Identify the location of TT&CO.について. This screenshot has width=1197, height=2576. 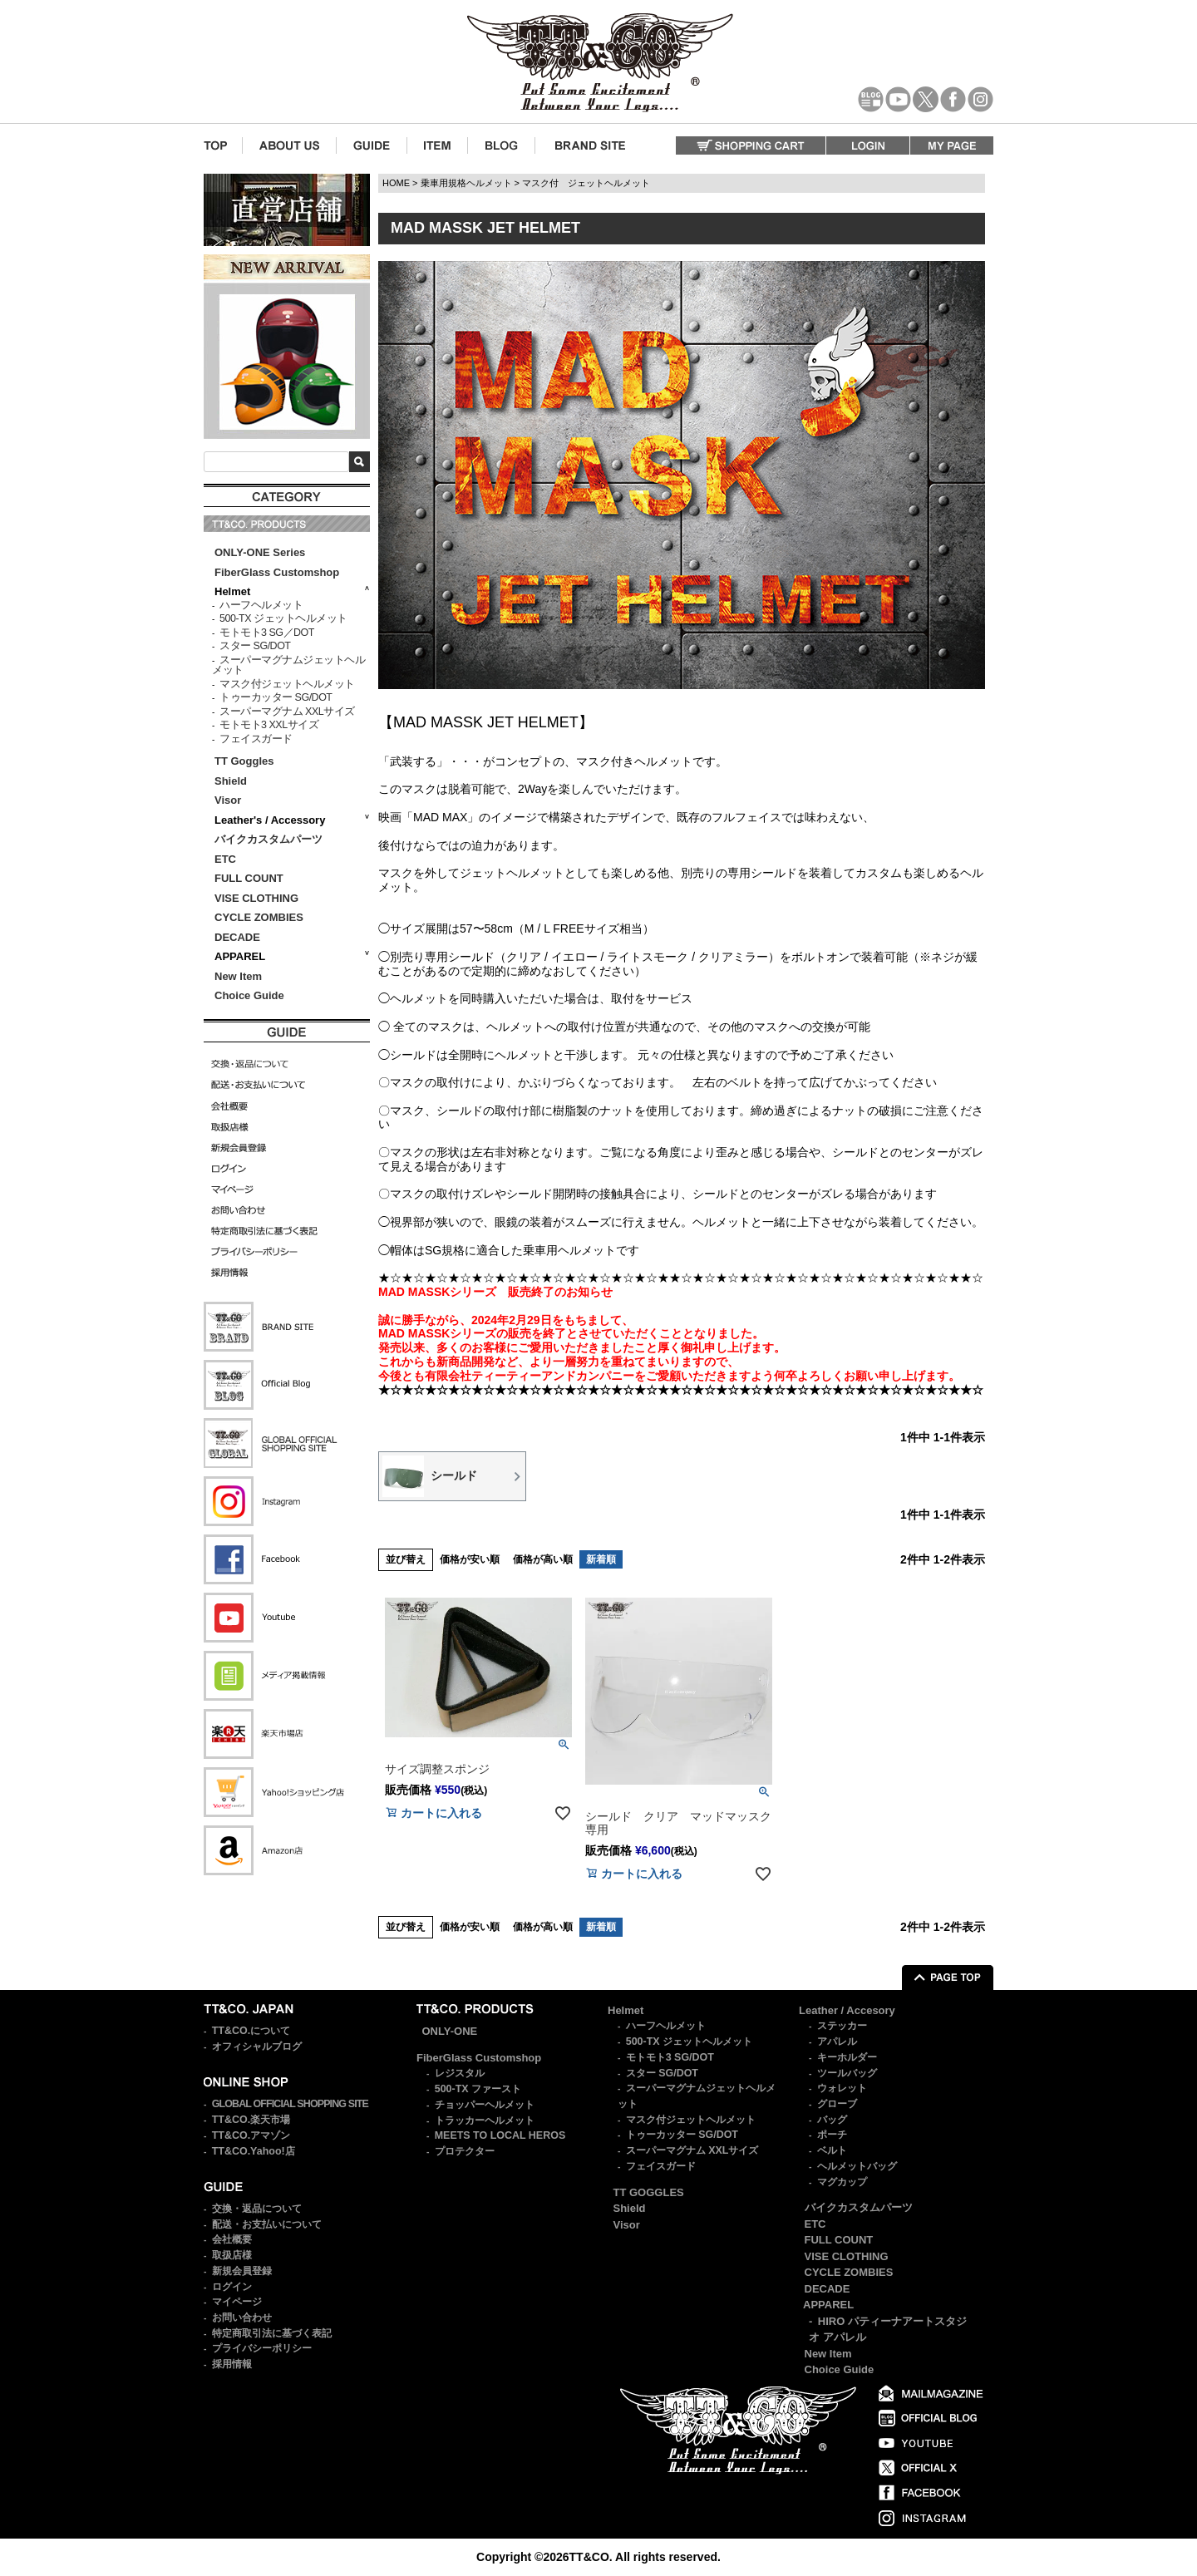
(251, 2031).